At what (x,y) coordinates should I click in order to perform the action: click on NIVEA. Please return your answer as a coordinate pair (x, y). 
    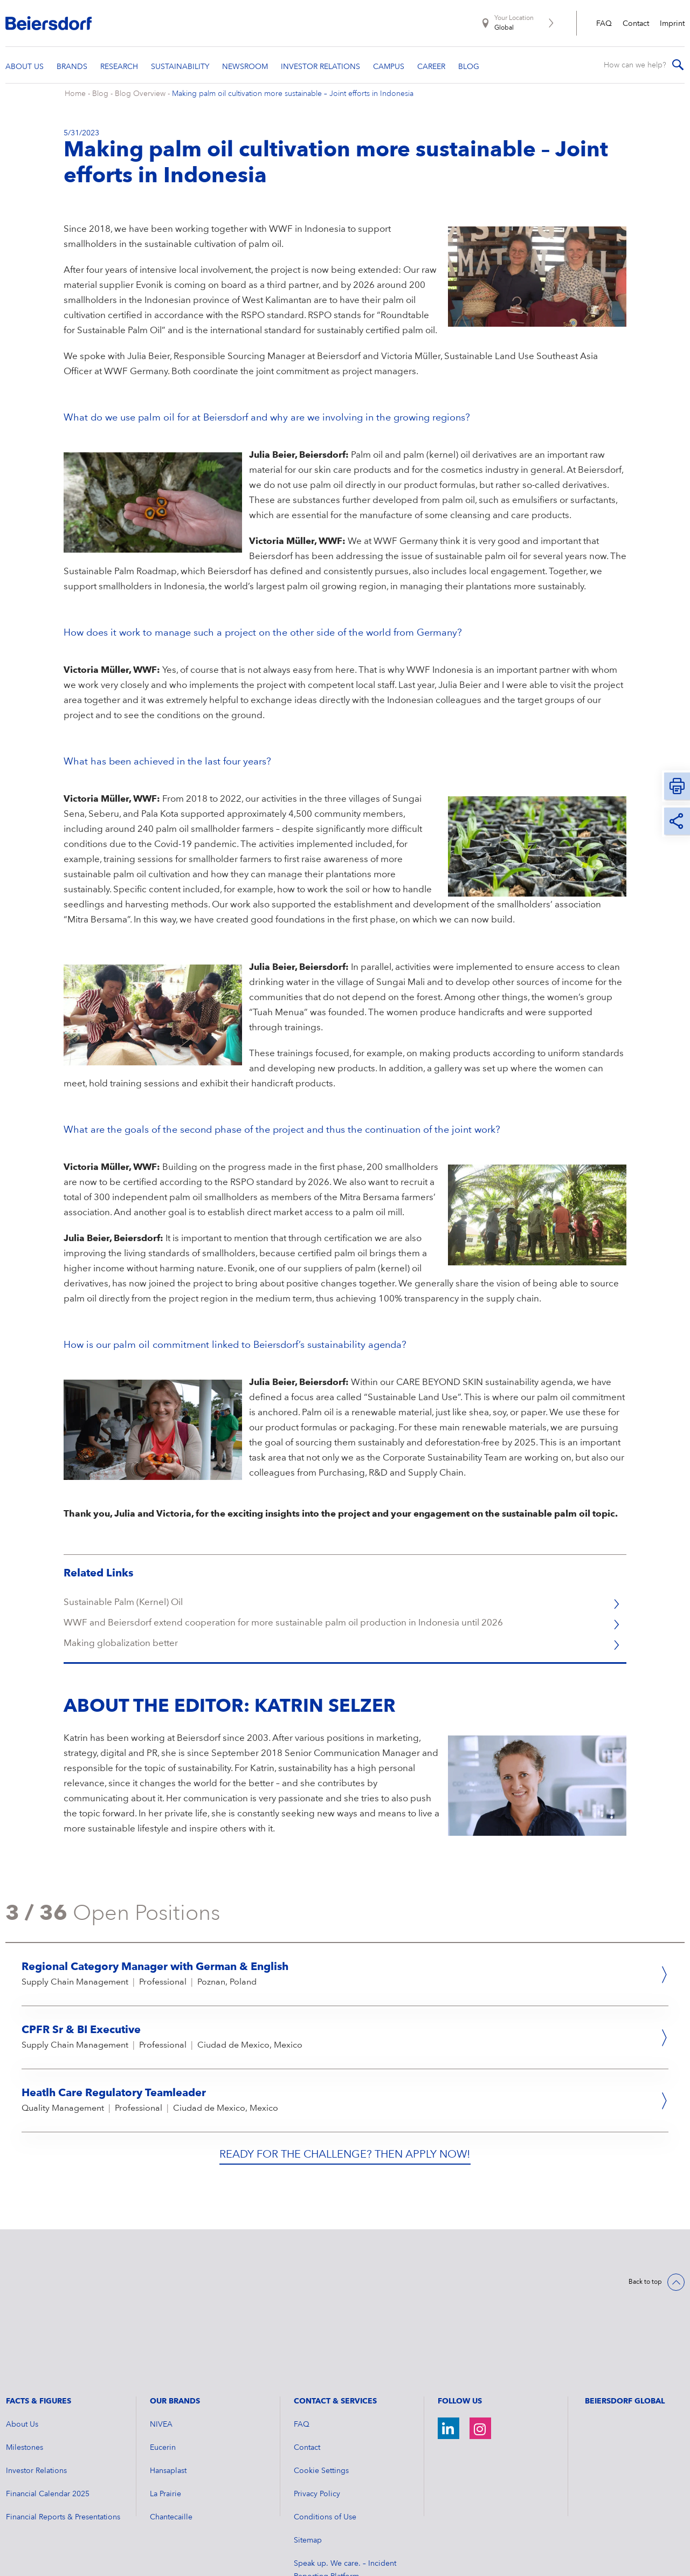
    Looking at the image, I should click on (161, 2334).